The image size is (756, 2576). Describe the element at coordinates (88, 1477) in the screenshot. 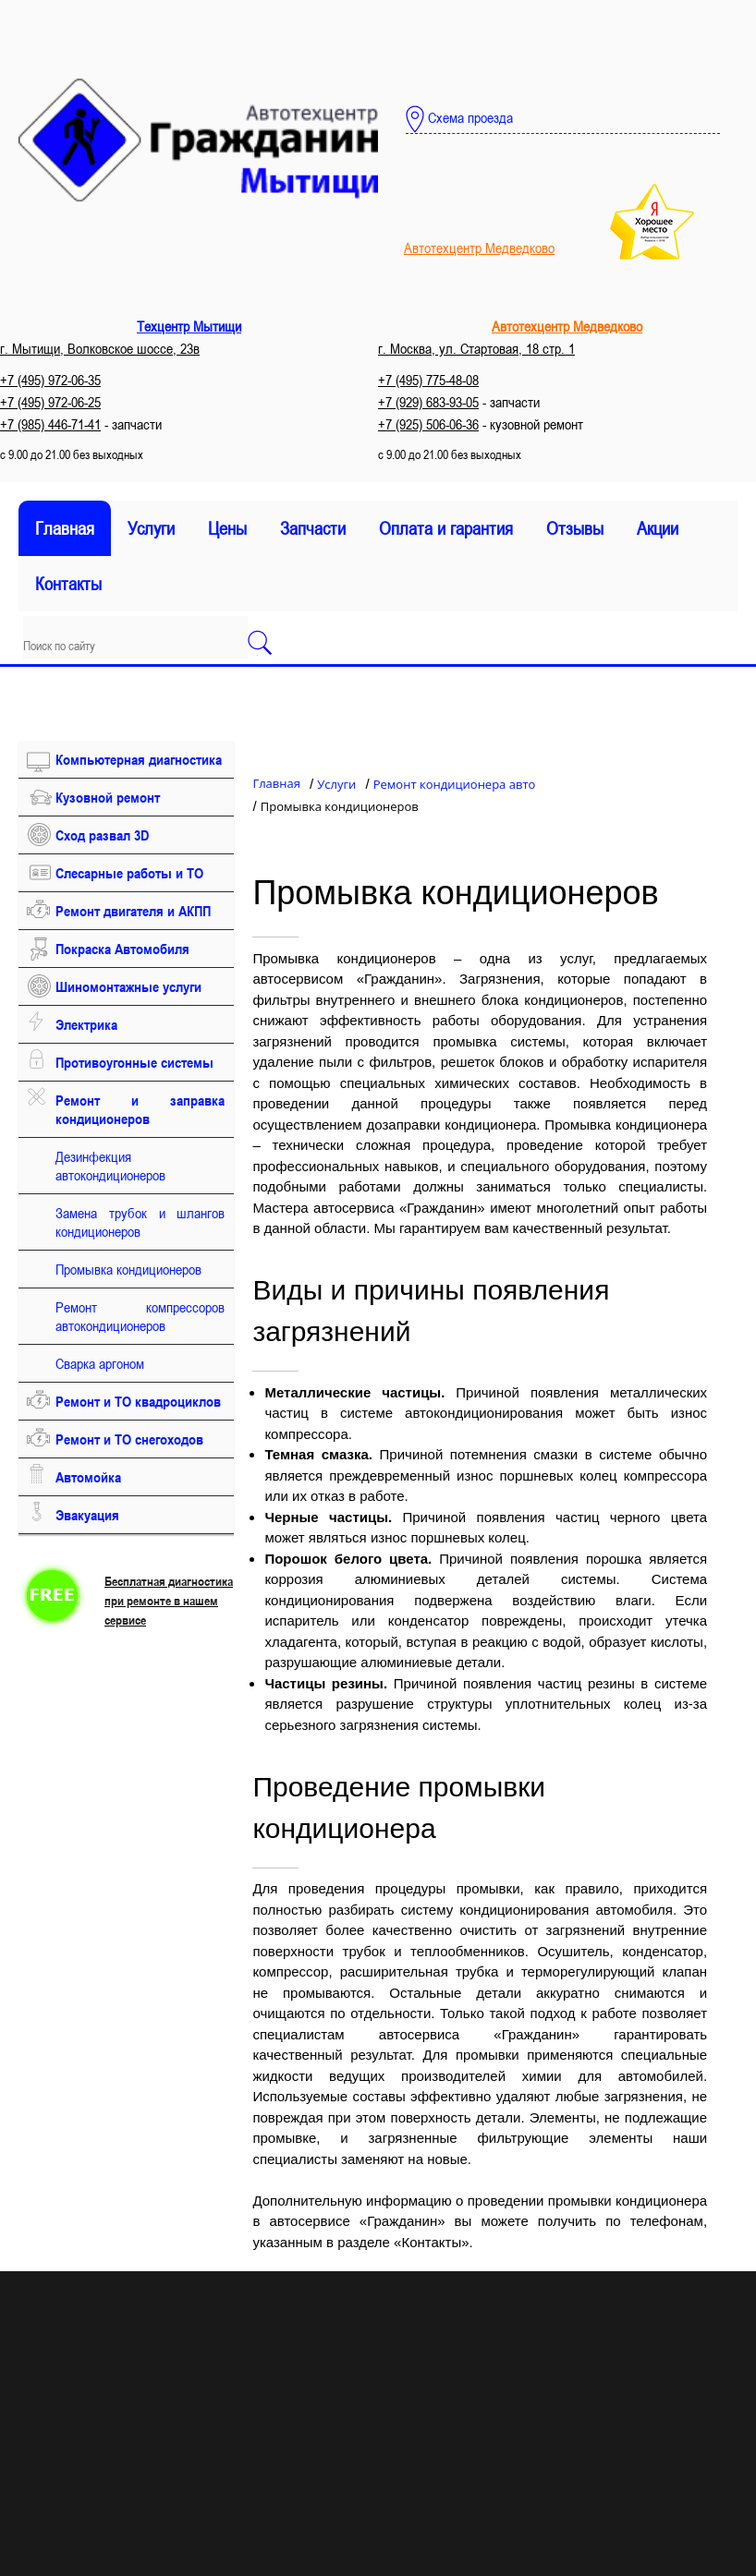

I see `Автомойка` at that location.